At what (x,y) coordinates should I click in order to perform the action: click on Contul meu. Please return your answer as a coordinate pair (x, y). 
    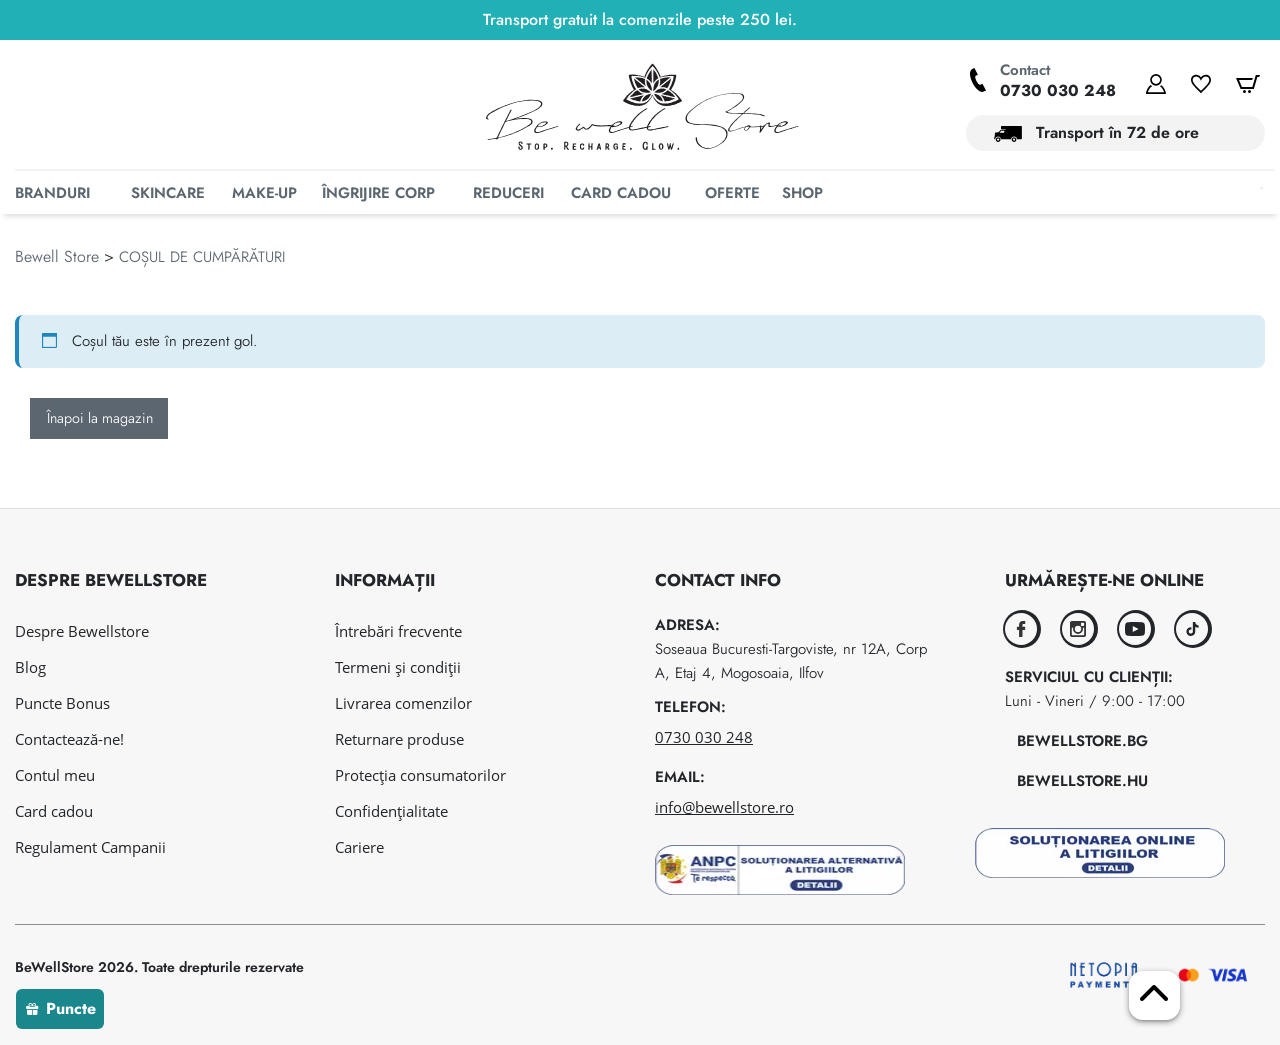
    Looking at the image, I should click on (55, 775).